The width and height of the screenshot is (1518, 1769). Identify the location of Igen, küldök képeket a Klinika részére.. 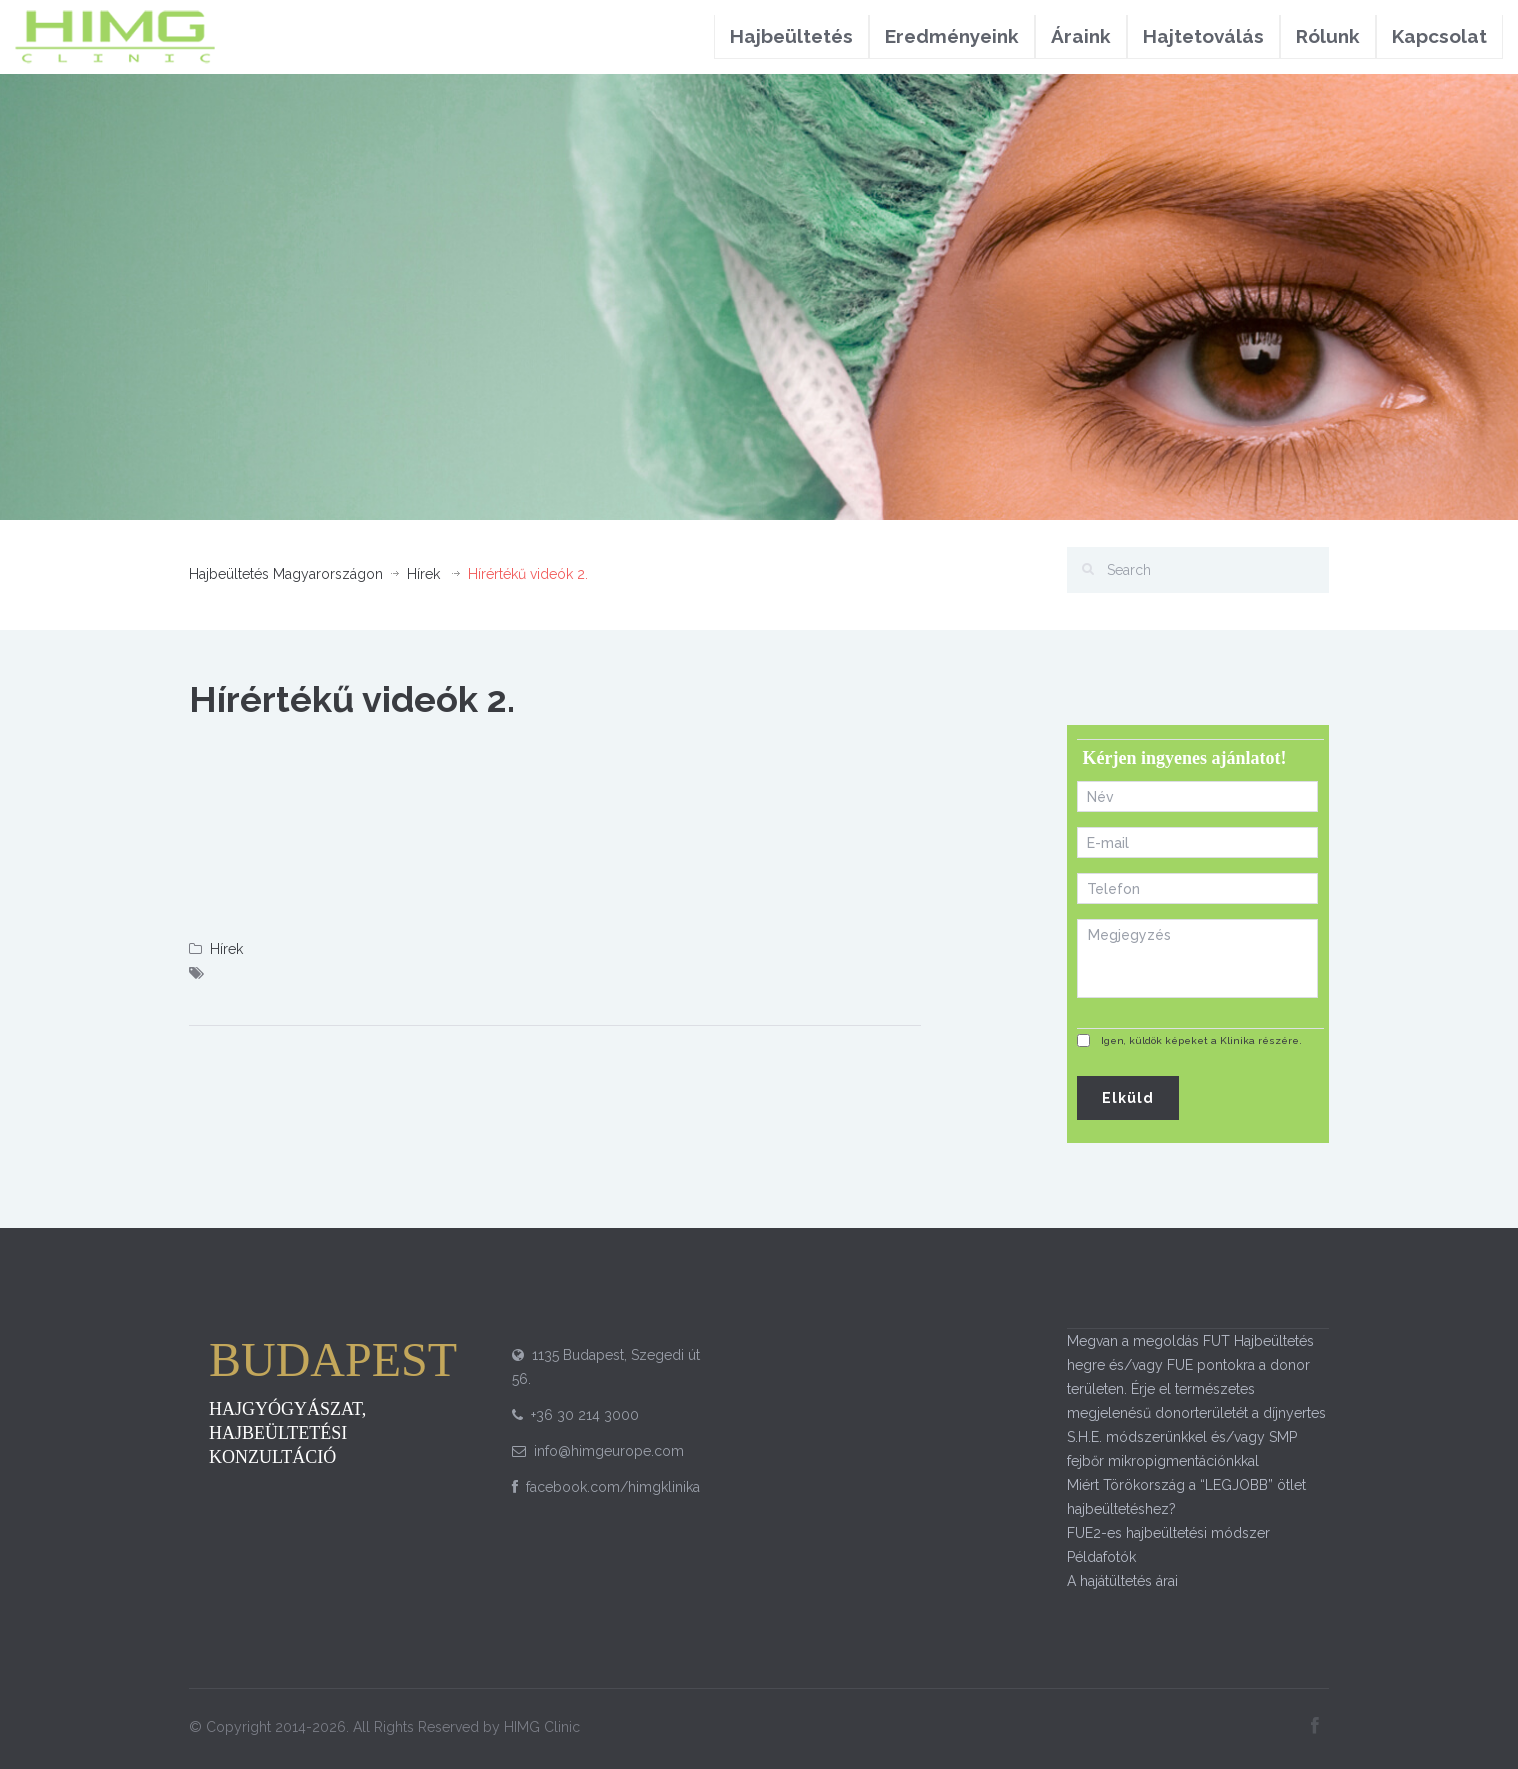
(1201, 1040).